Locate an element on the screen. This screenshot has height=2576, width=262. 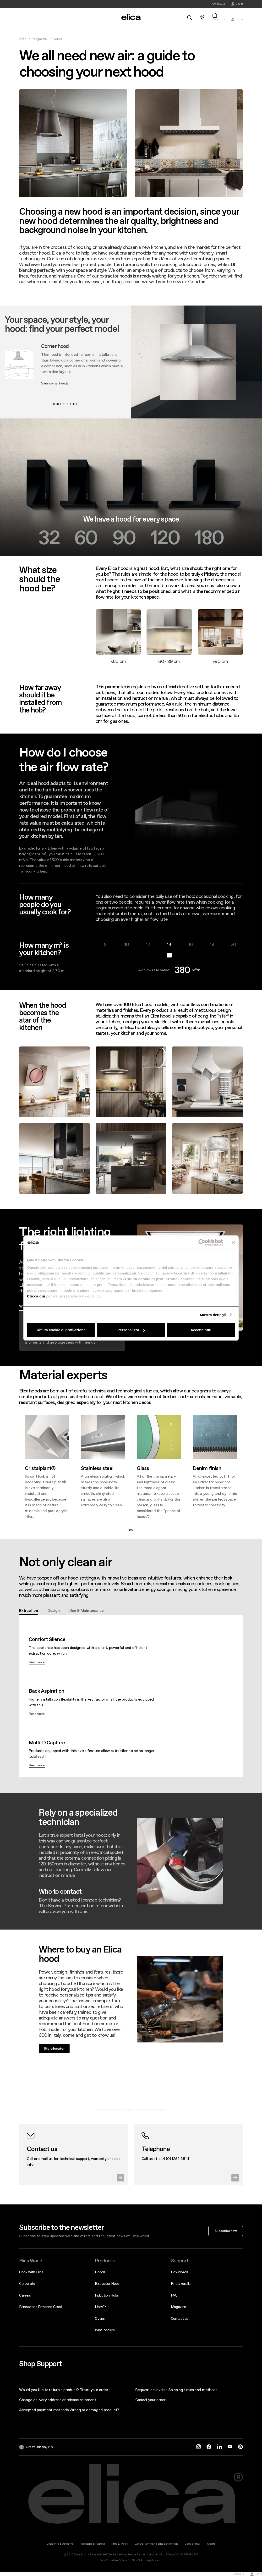
Corporate is located at coordinates (27, 2283).